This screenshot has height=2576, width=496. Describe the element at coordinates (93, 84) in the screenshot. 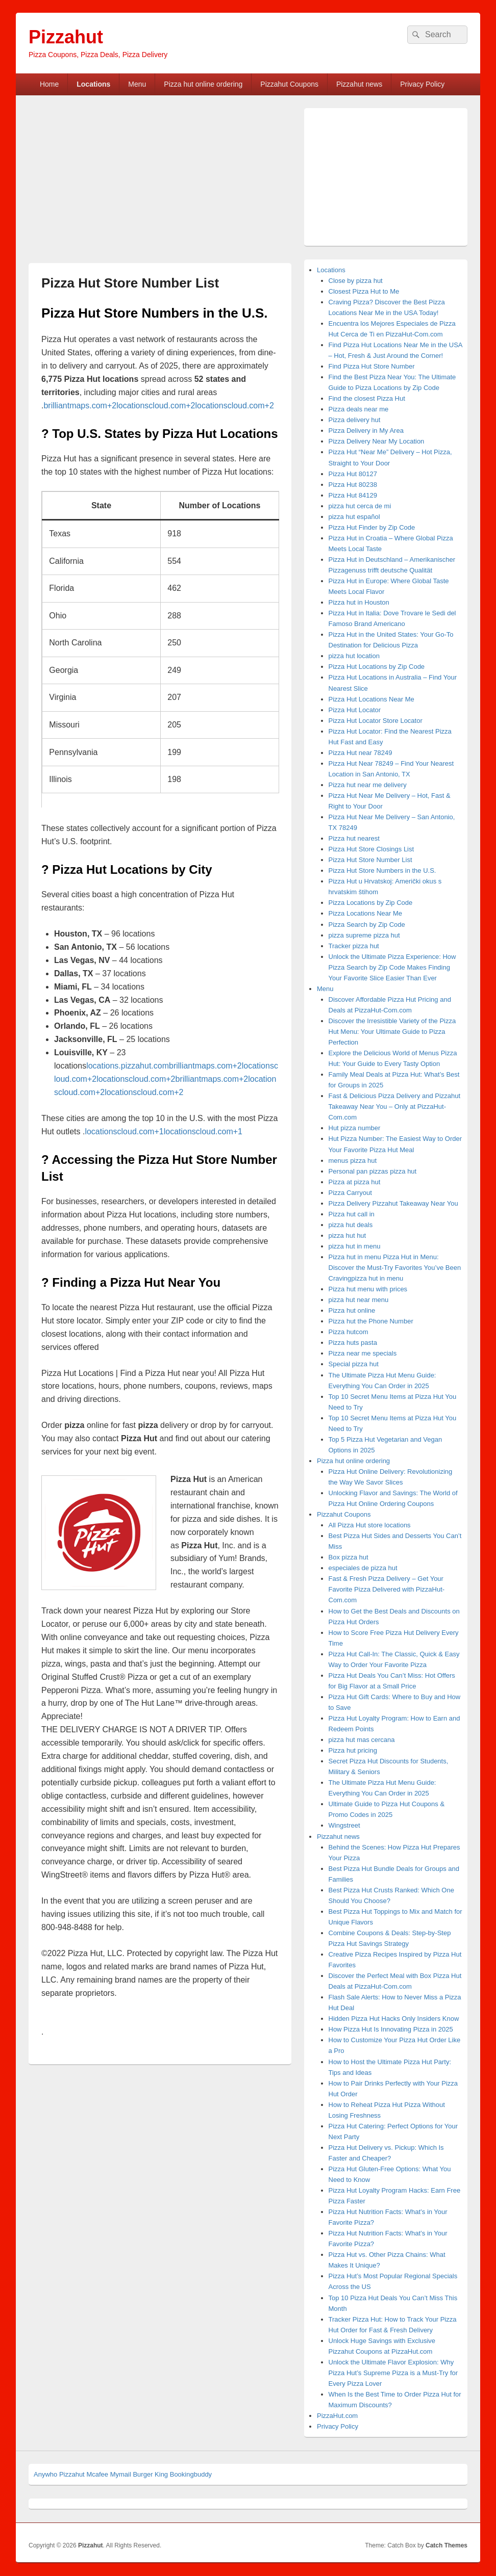

I see `Locations` at that location.